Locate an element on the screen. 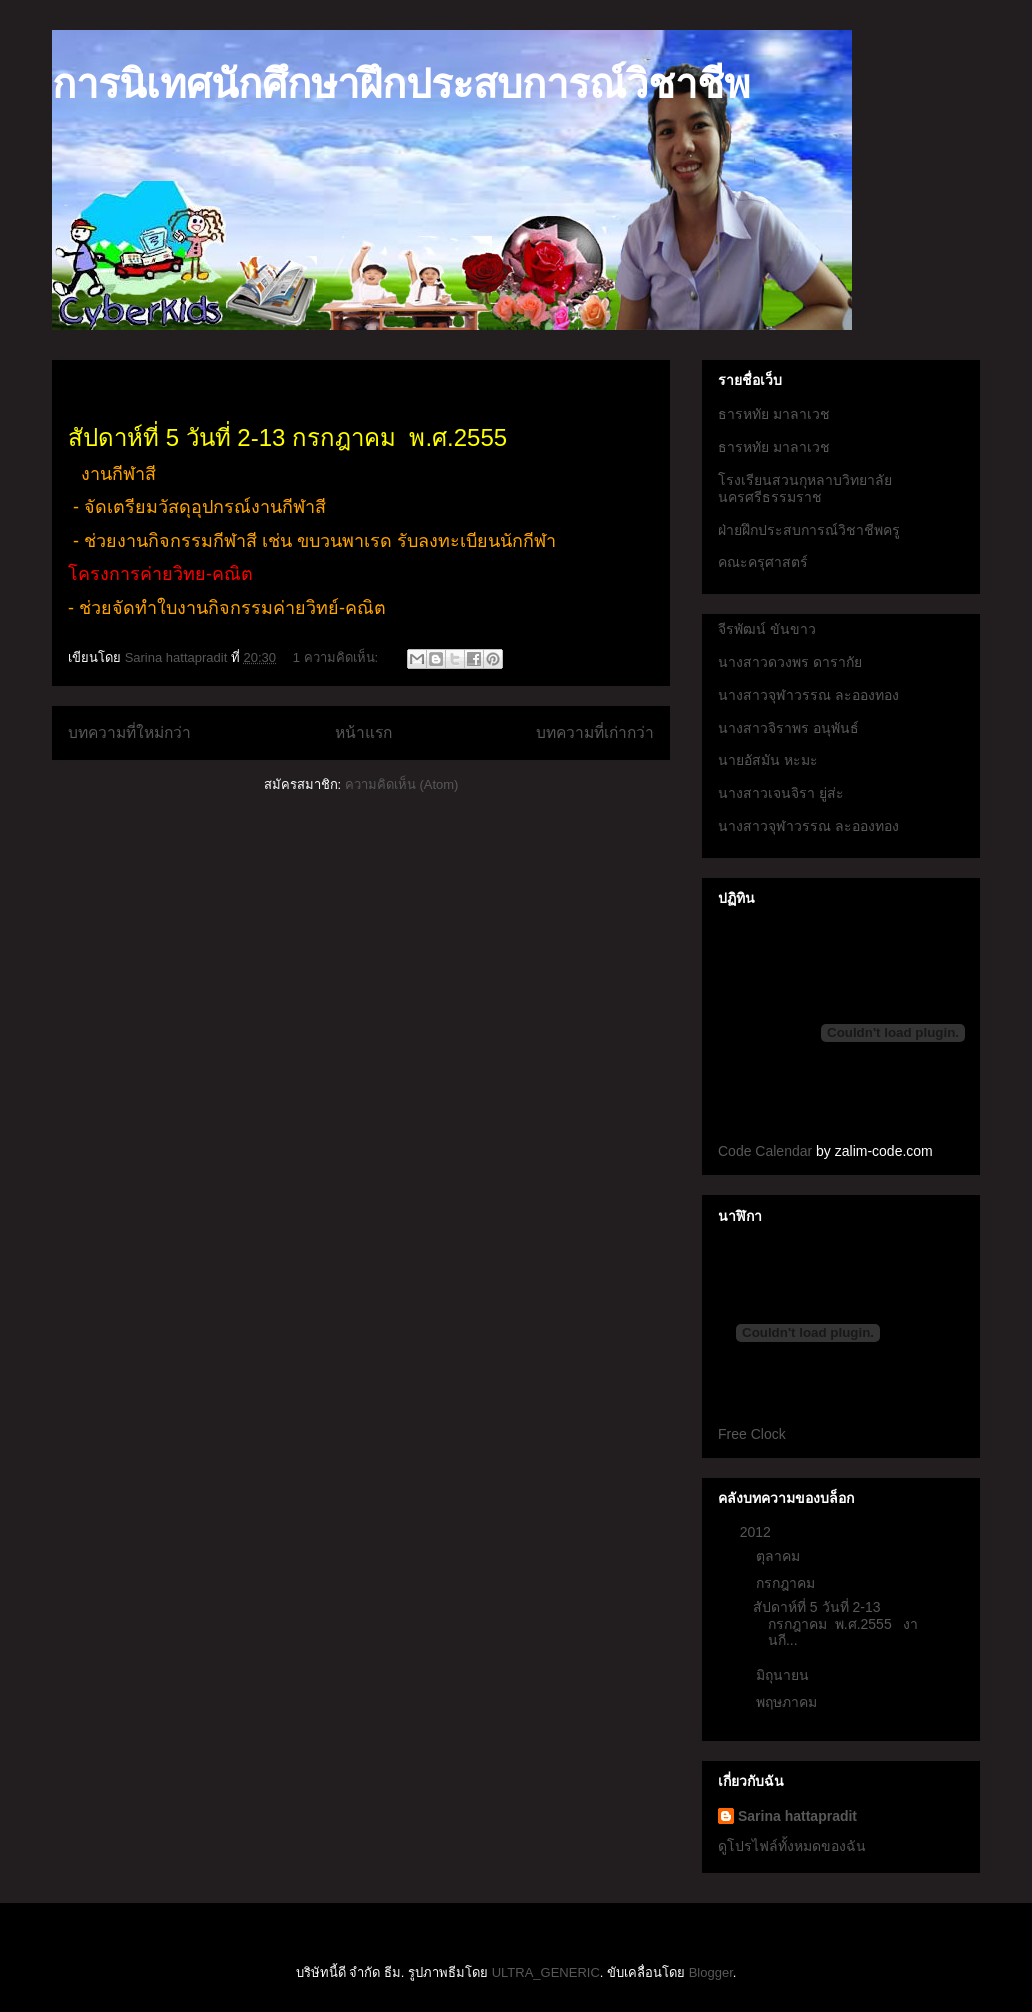 Image resolution: width=1032 pixels, height=2012 pixels. โรงเรียนสวนกุหลาบวิทยาลัยนครศรีธรรมราช is located at coordinates (805, 488).